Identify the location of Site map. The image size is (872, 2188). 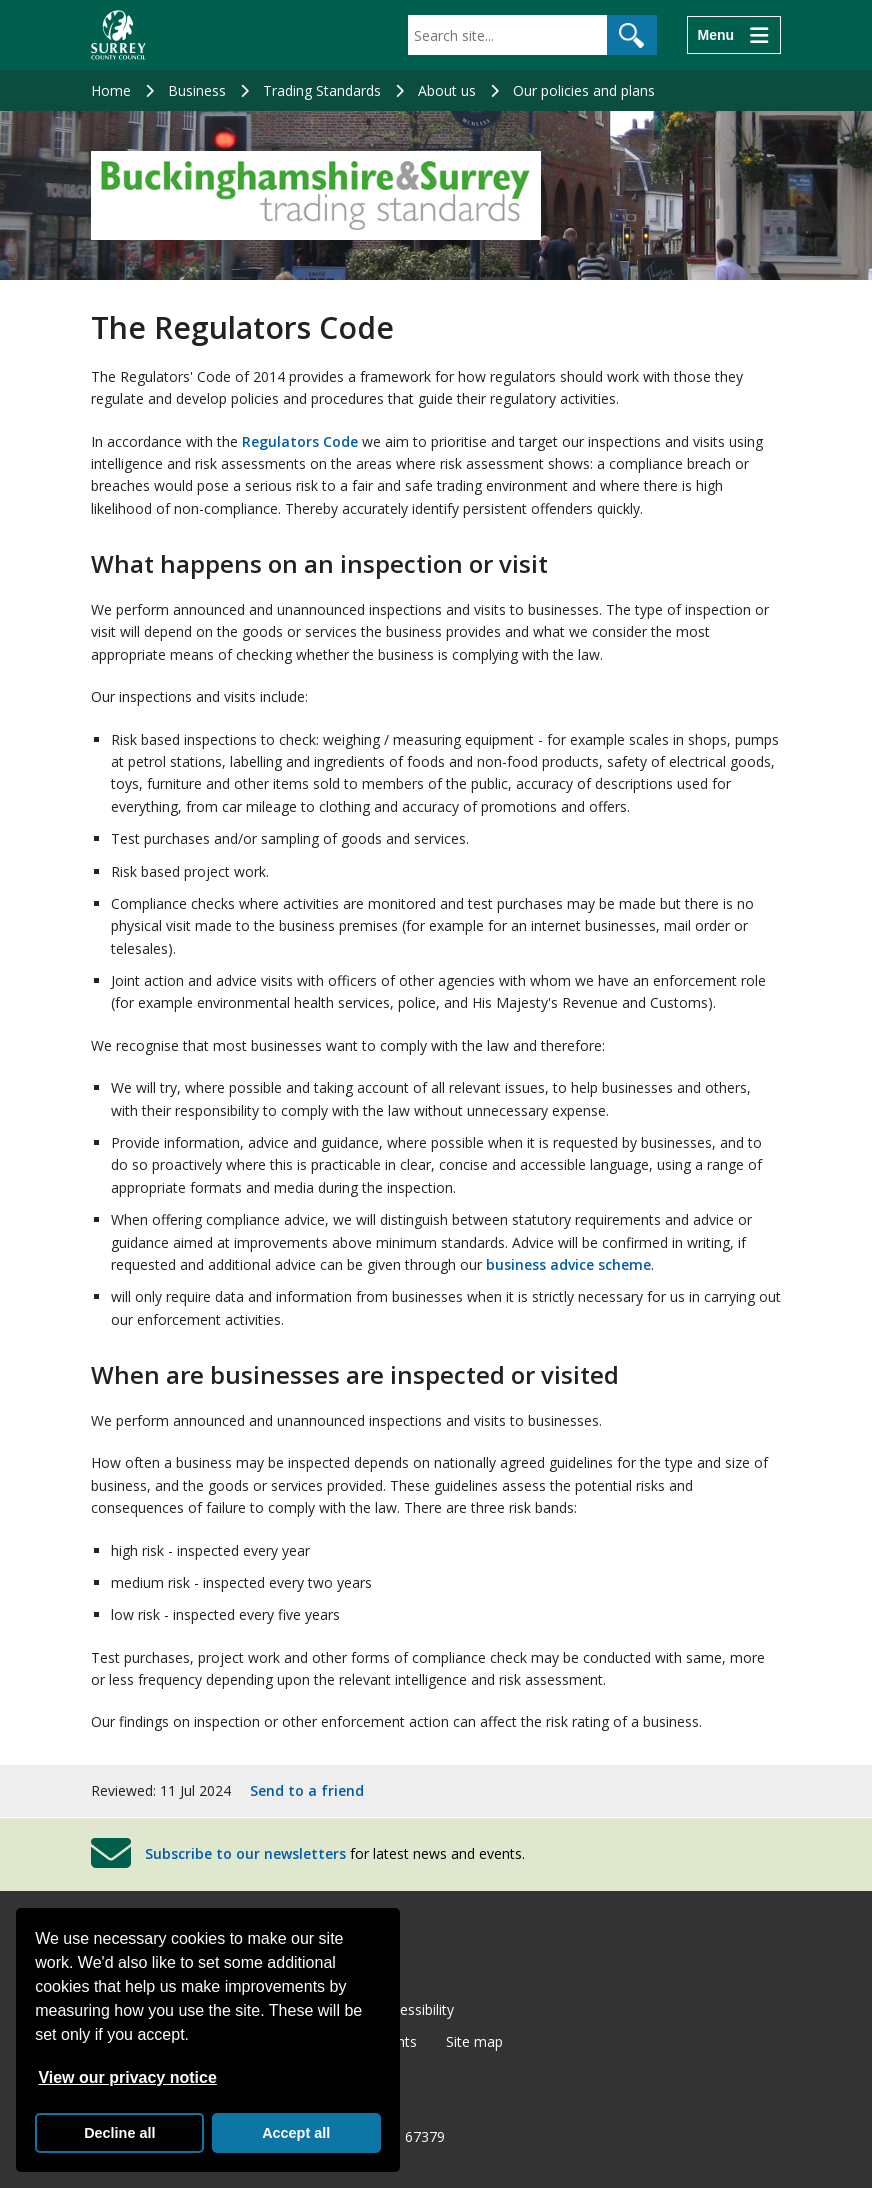
(474, 2041).